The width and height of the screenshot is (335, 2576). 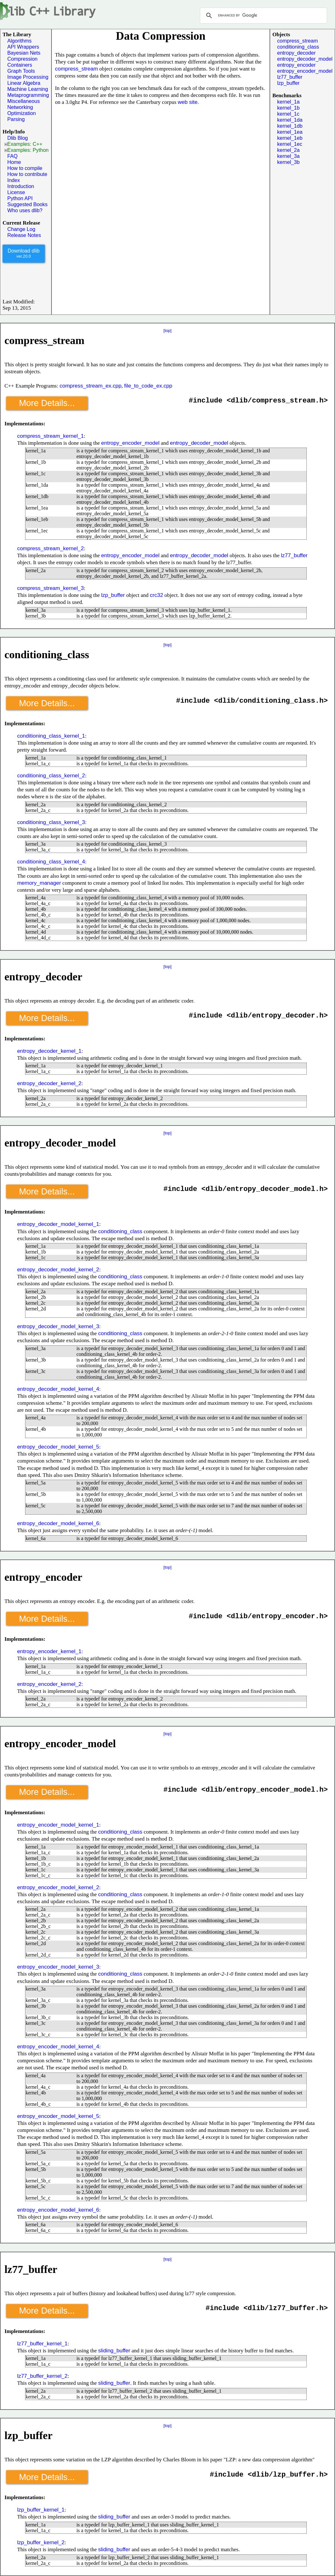 I want to click on lzp_buffer, so click(x=288, y=83).